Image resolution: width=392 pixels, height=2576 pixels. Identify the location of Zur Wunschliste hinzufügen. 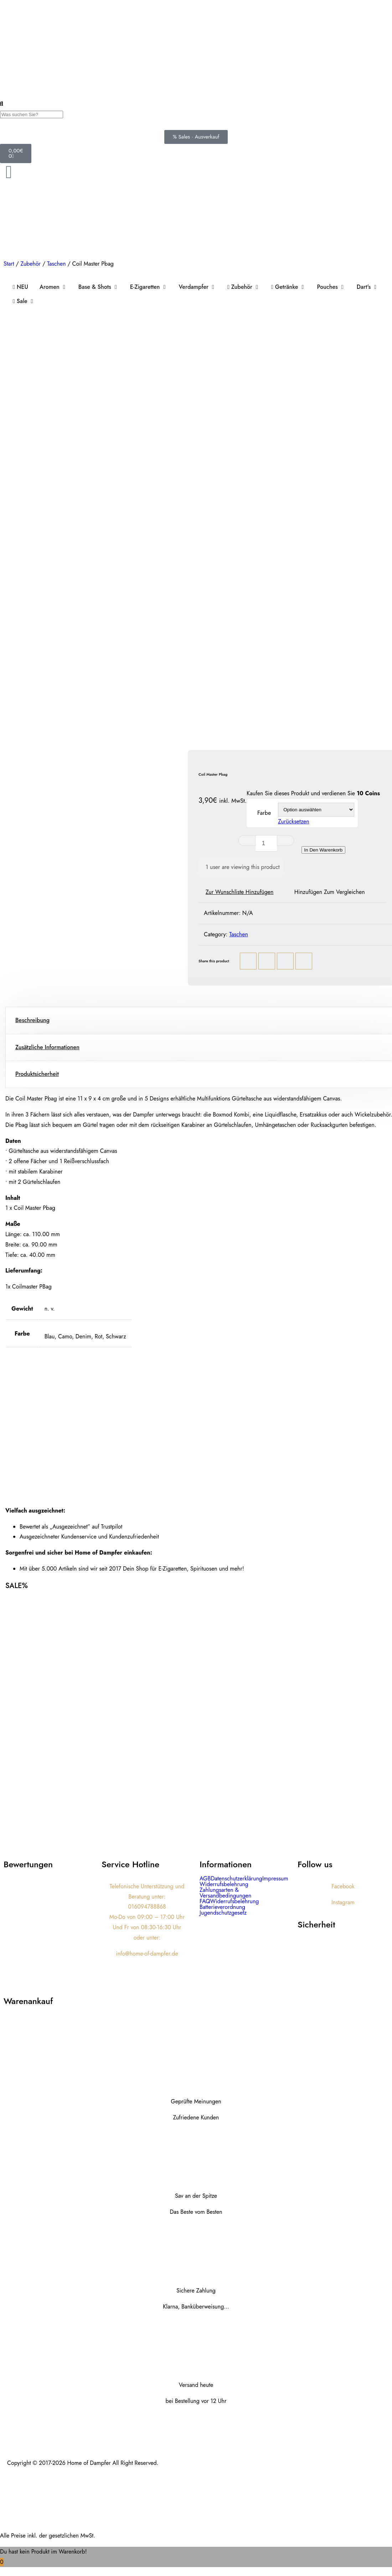
(239, 892).